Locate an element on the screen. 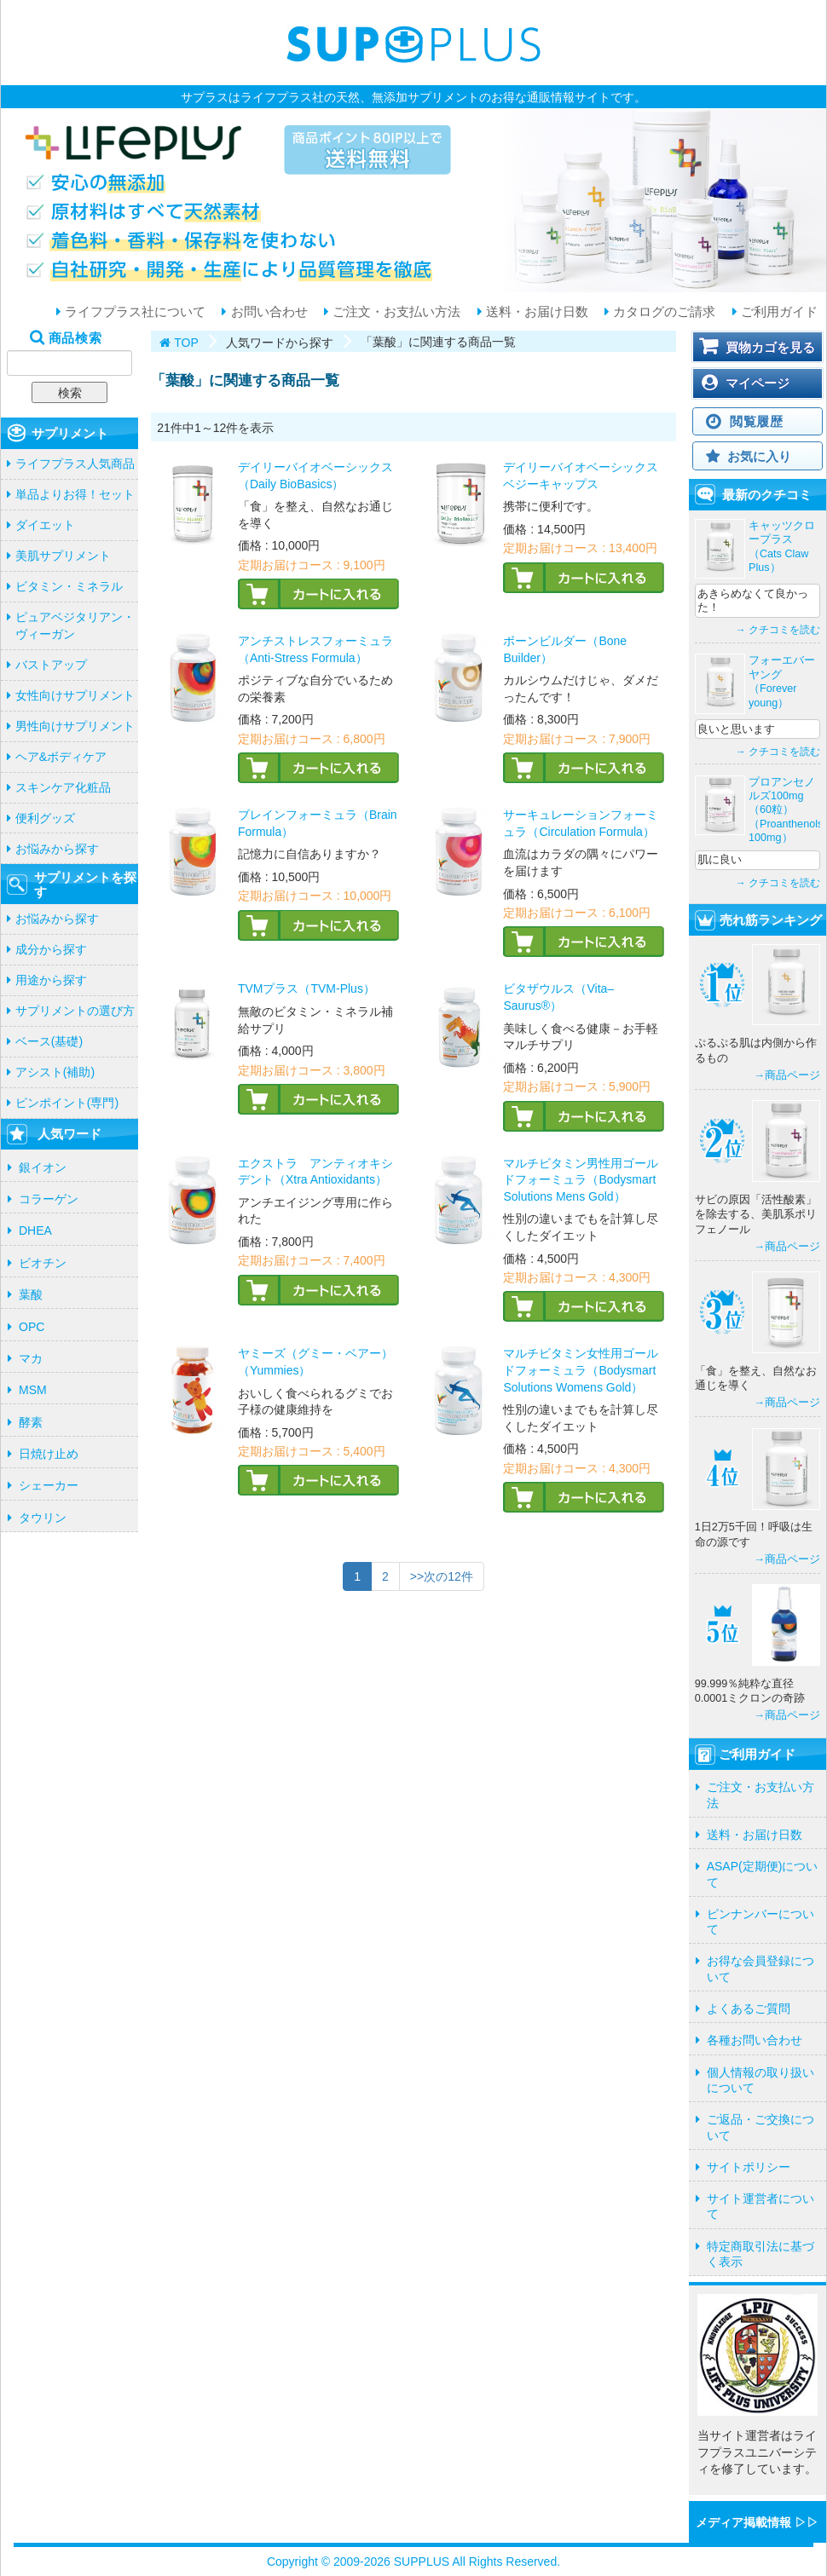 The width and height of the screenshot is (827, 2576). マルチビタミン女性用ゴールドフォーミュラ（Bodysmart Solutions Womens Gold） is located at coordinates (580, 1369).